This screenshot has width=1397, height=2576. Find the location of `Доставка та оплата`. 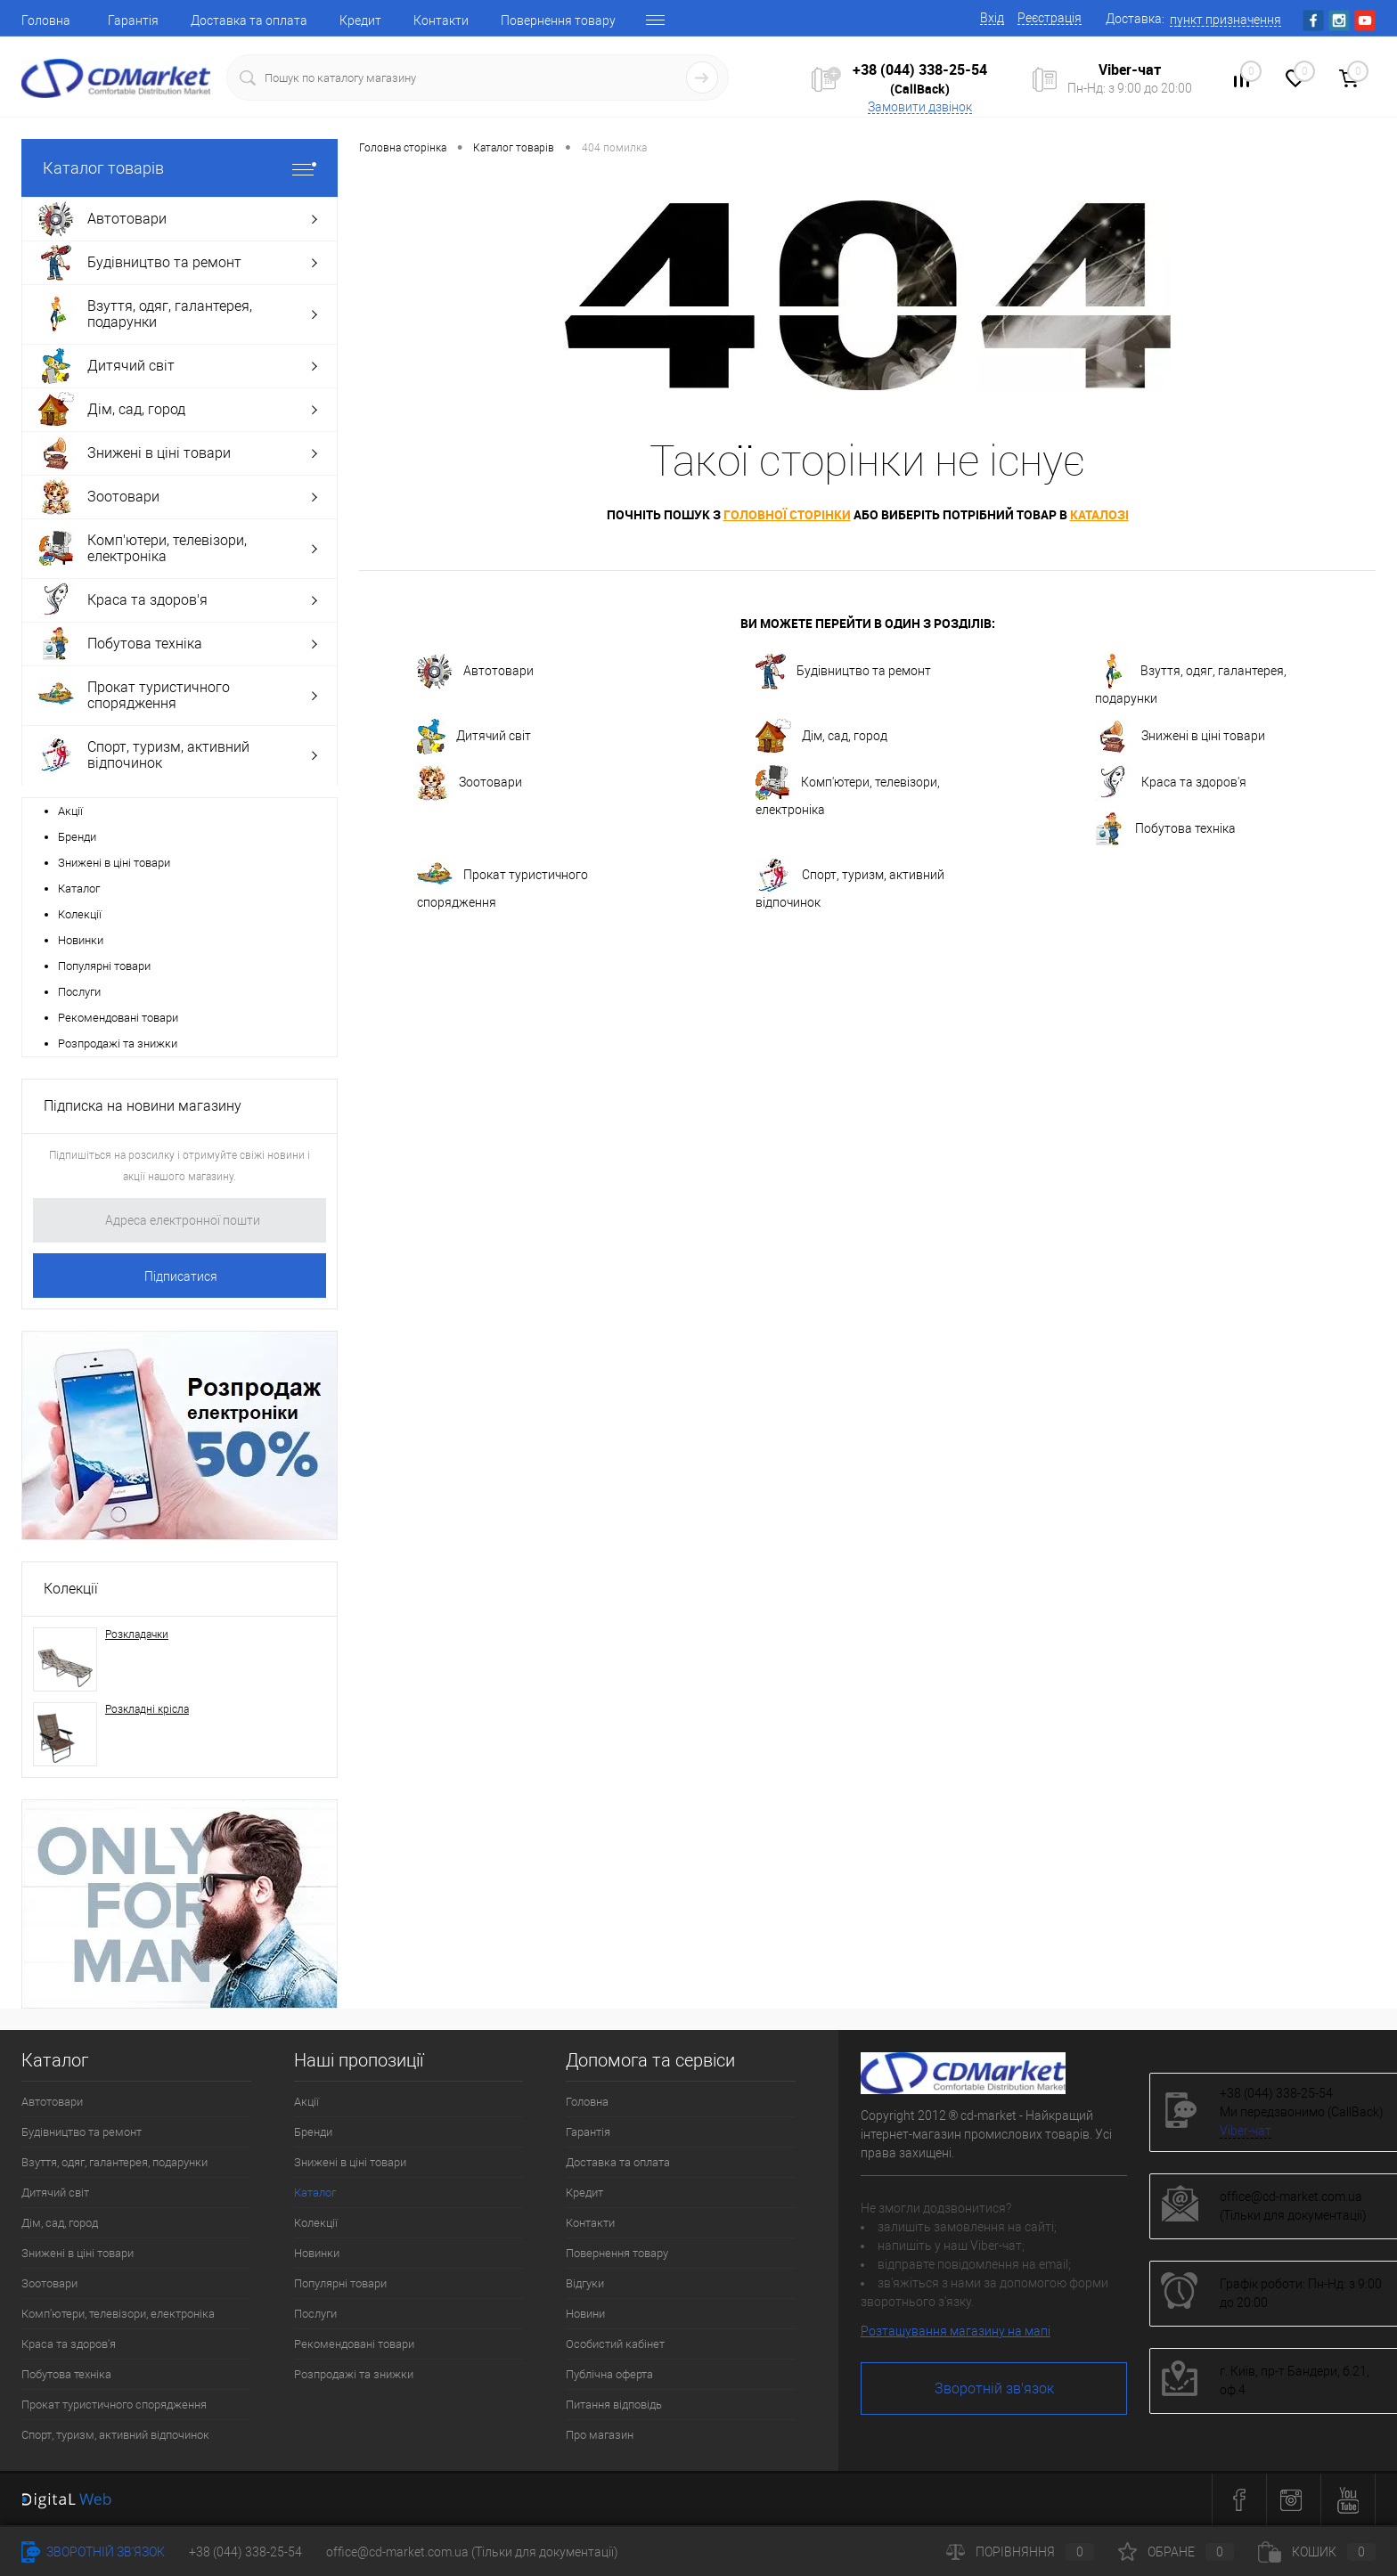

Доставка та оплата is located at coordinates (249, 20).